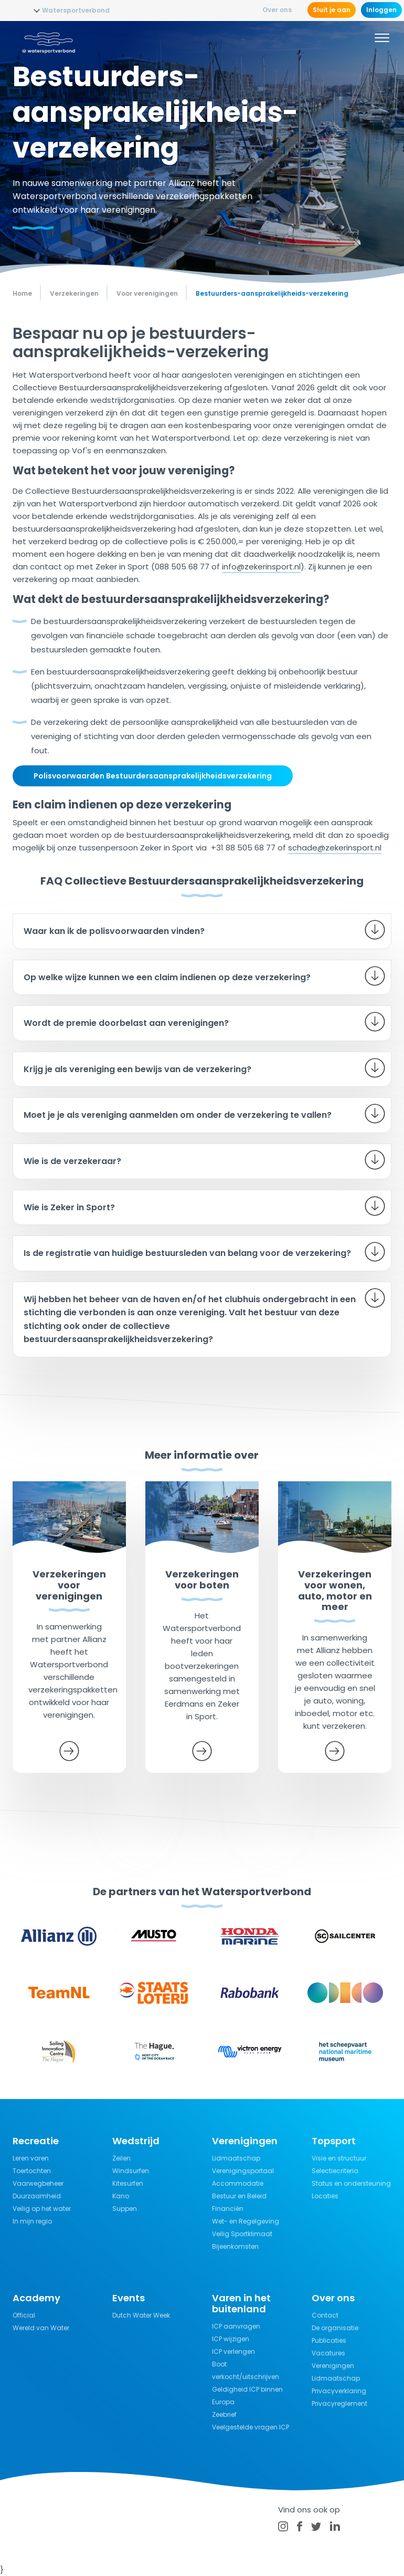 Image resolution: width=404 pixels, height=2576 pixels. I want to click on Krijg je als vereniging een bewijs van de verzekering?, so click(137, 1069).